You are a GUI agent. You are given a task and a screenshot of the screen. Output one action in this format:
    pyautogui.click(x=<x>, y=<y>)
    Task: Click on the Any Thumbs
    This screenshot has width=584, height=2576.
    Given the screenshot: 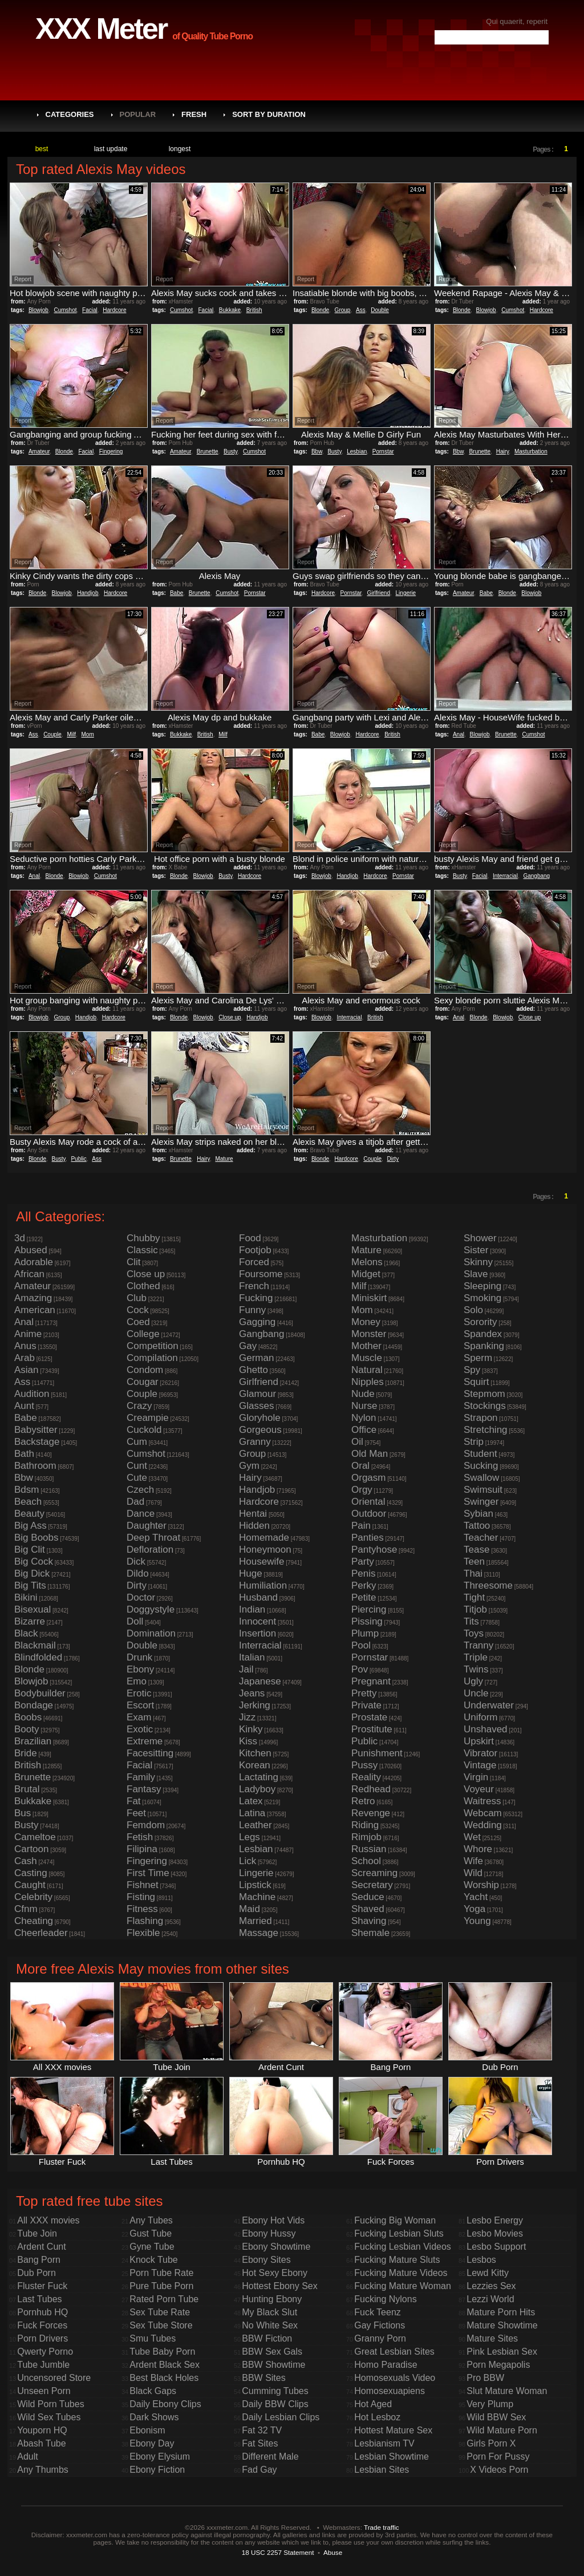 What is the action you would take?
    pyautogui.click(x=42, y=2469)
    